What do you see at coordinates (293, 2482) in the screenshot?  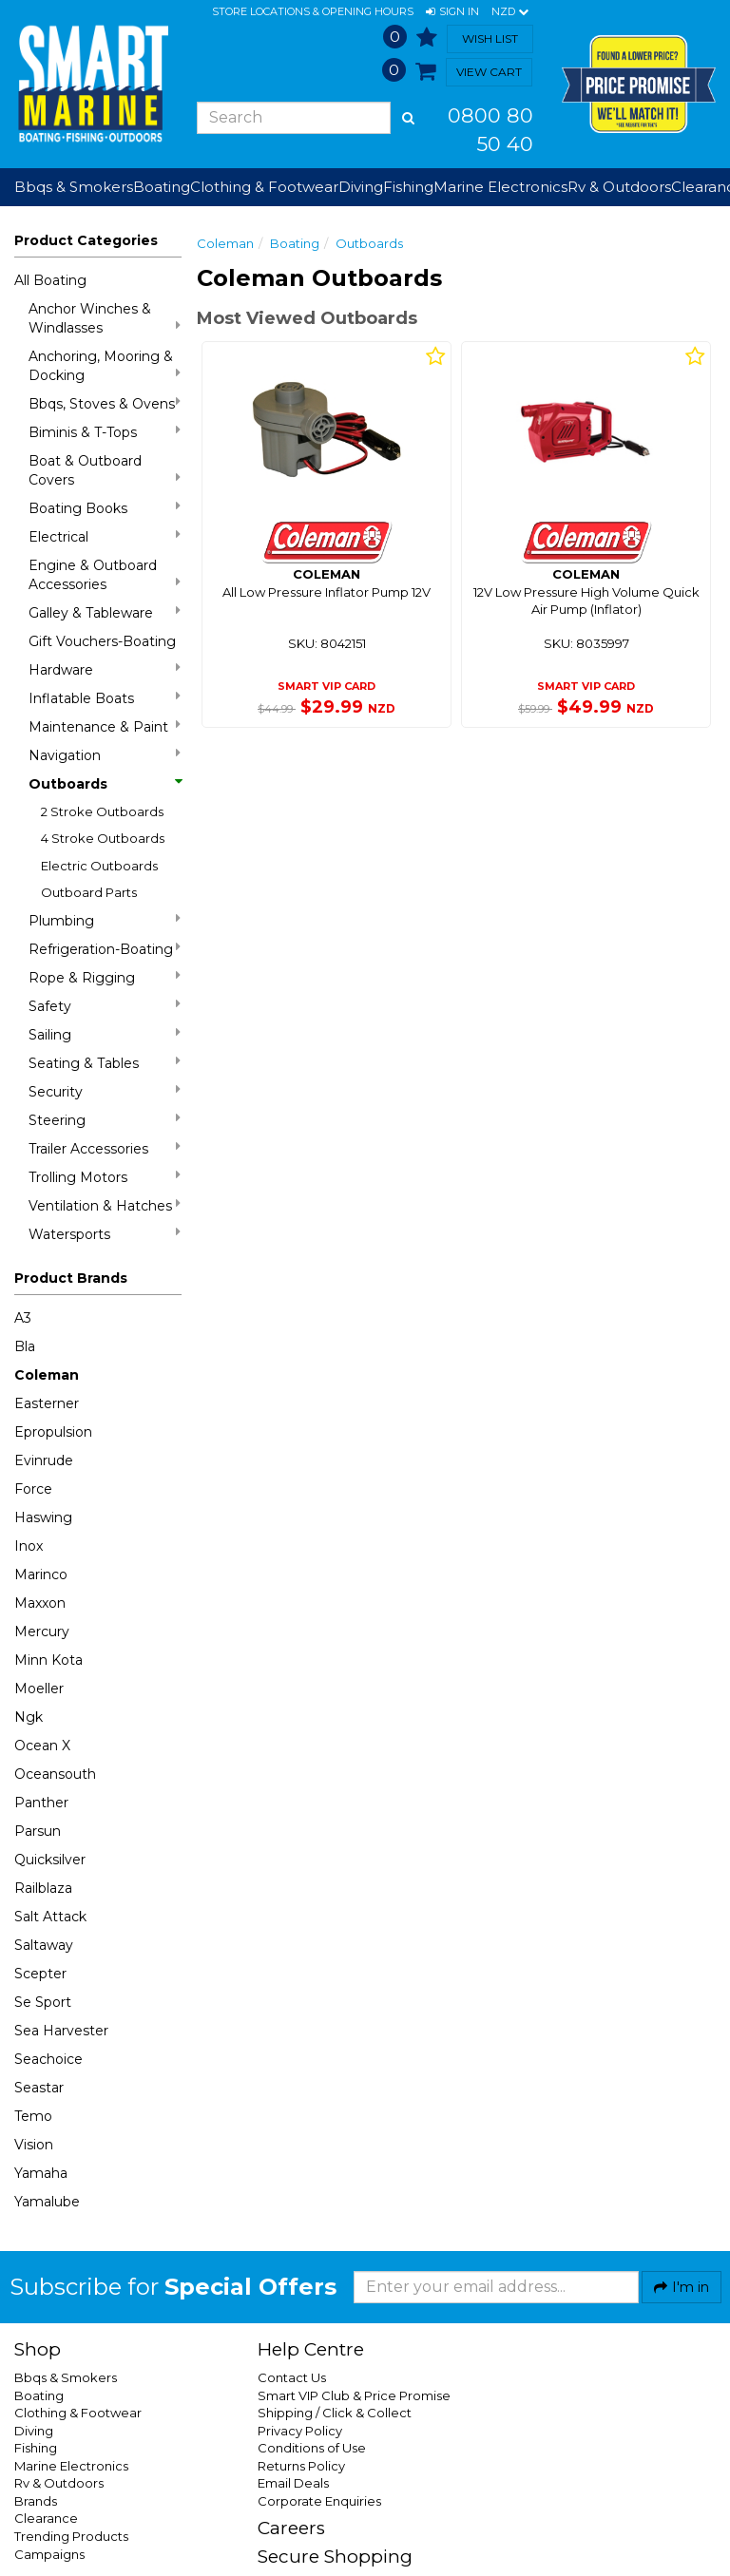 I see `Email Deals` at bounding box center [293, 2482].